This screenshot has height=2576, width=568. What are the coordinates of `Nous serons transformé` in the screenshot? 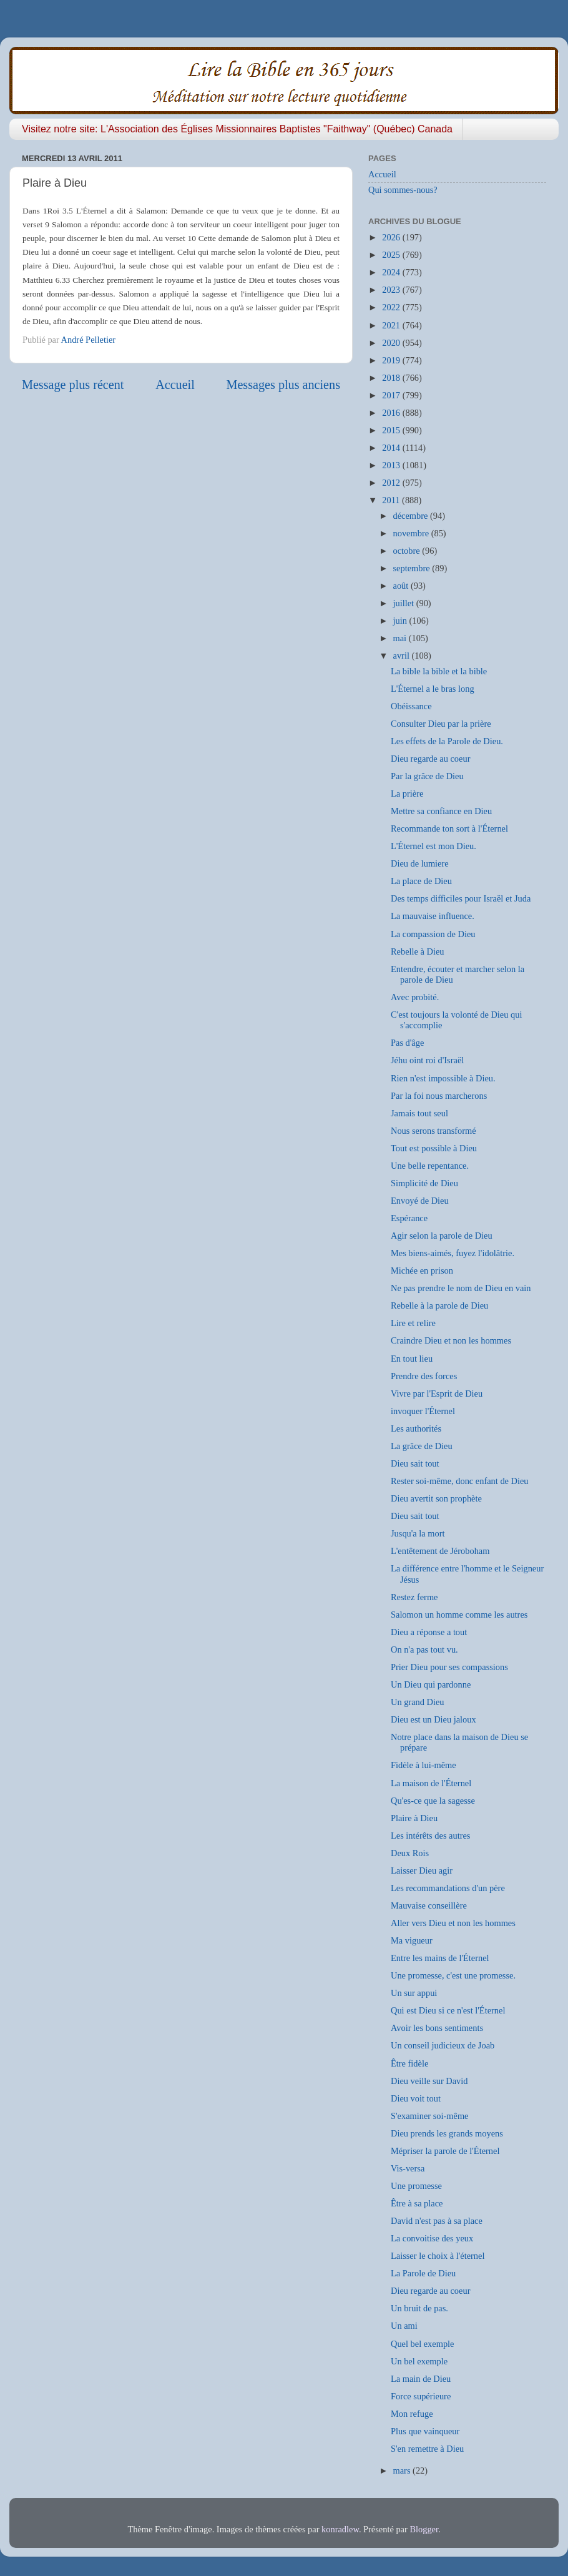 It's located at (433, 1131).